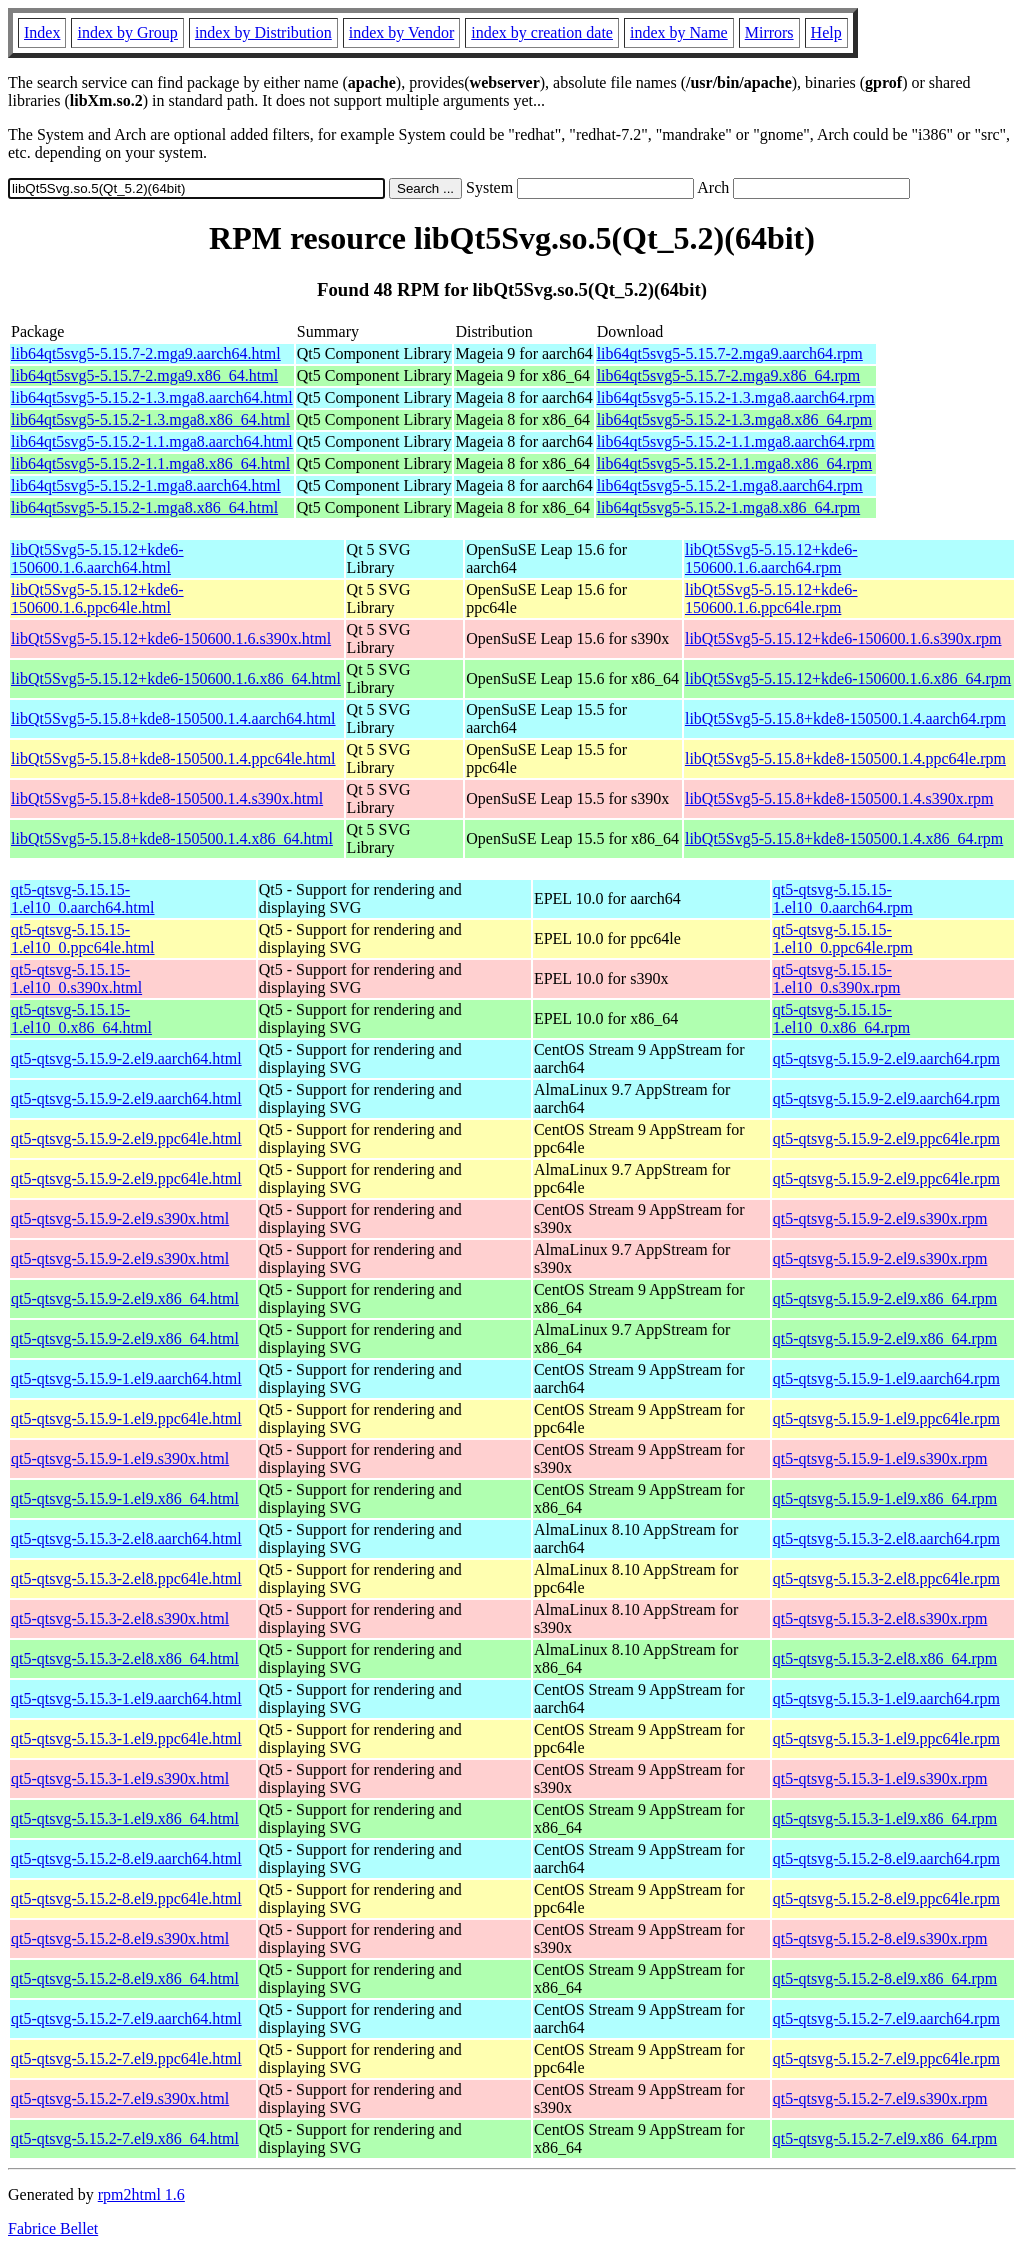 This screenshot has height=2254, width=1024. What do you see at coordinates (845, 718) in the screenshot?
I see `libQt5Svg5-5.15.8+kde8-150500.1.4.aarch64.rpm` at bounding box center [845, 718].